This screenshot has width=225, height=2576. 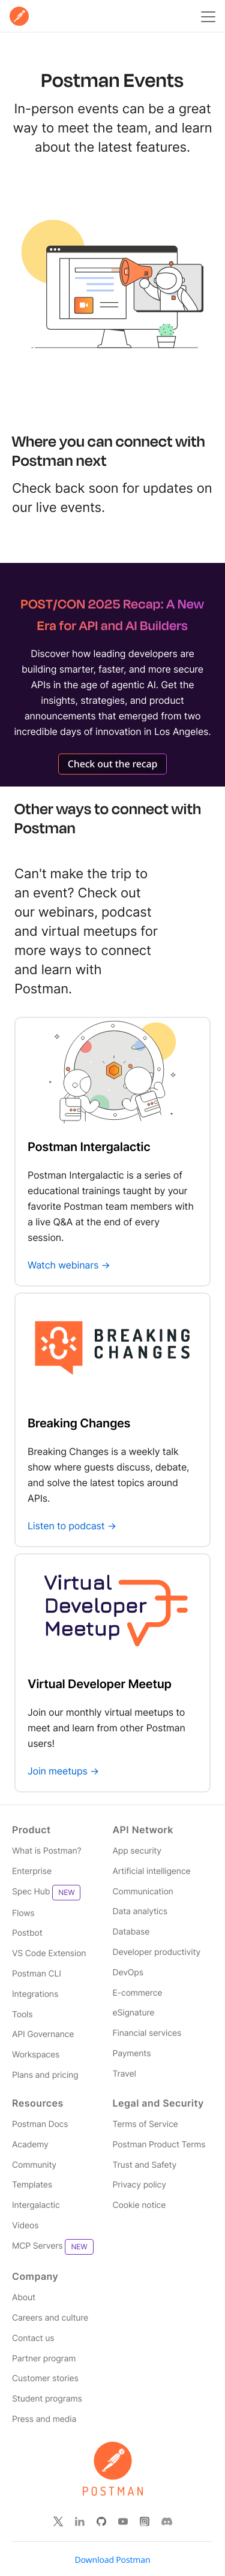 What do you see at coordinates (144, 2521) in the screenshot?
I see `[Follow Postman on Instagram]` at bounding box center [144, 2521].